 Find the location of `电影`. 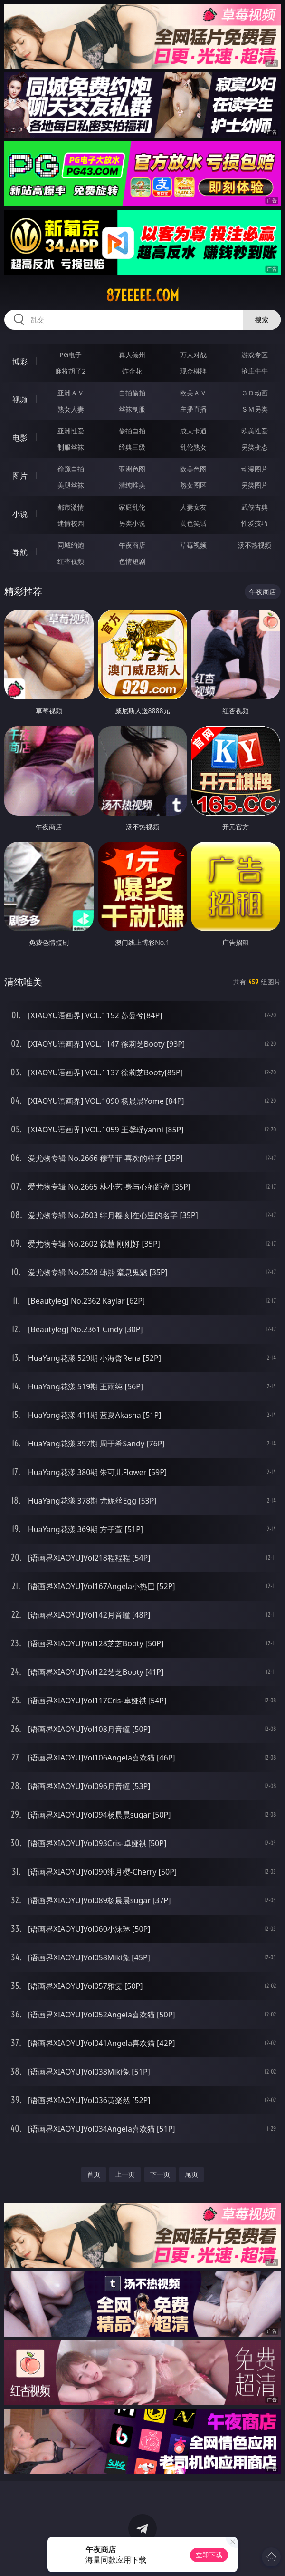

电影 is located at coordinates (20, 438).